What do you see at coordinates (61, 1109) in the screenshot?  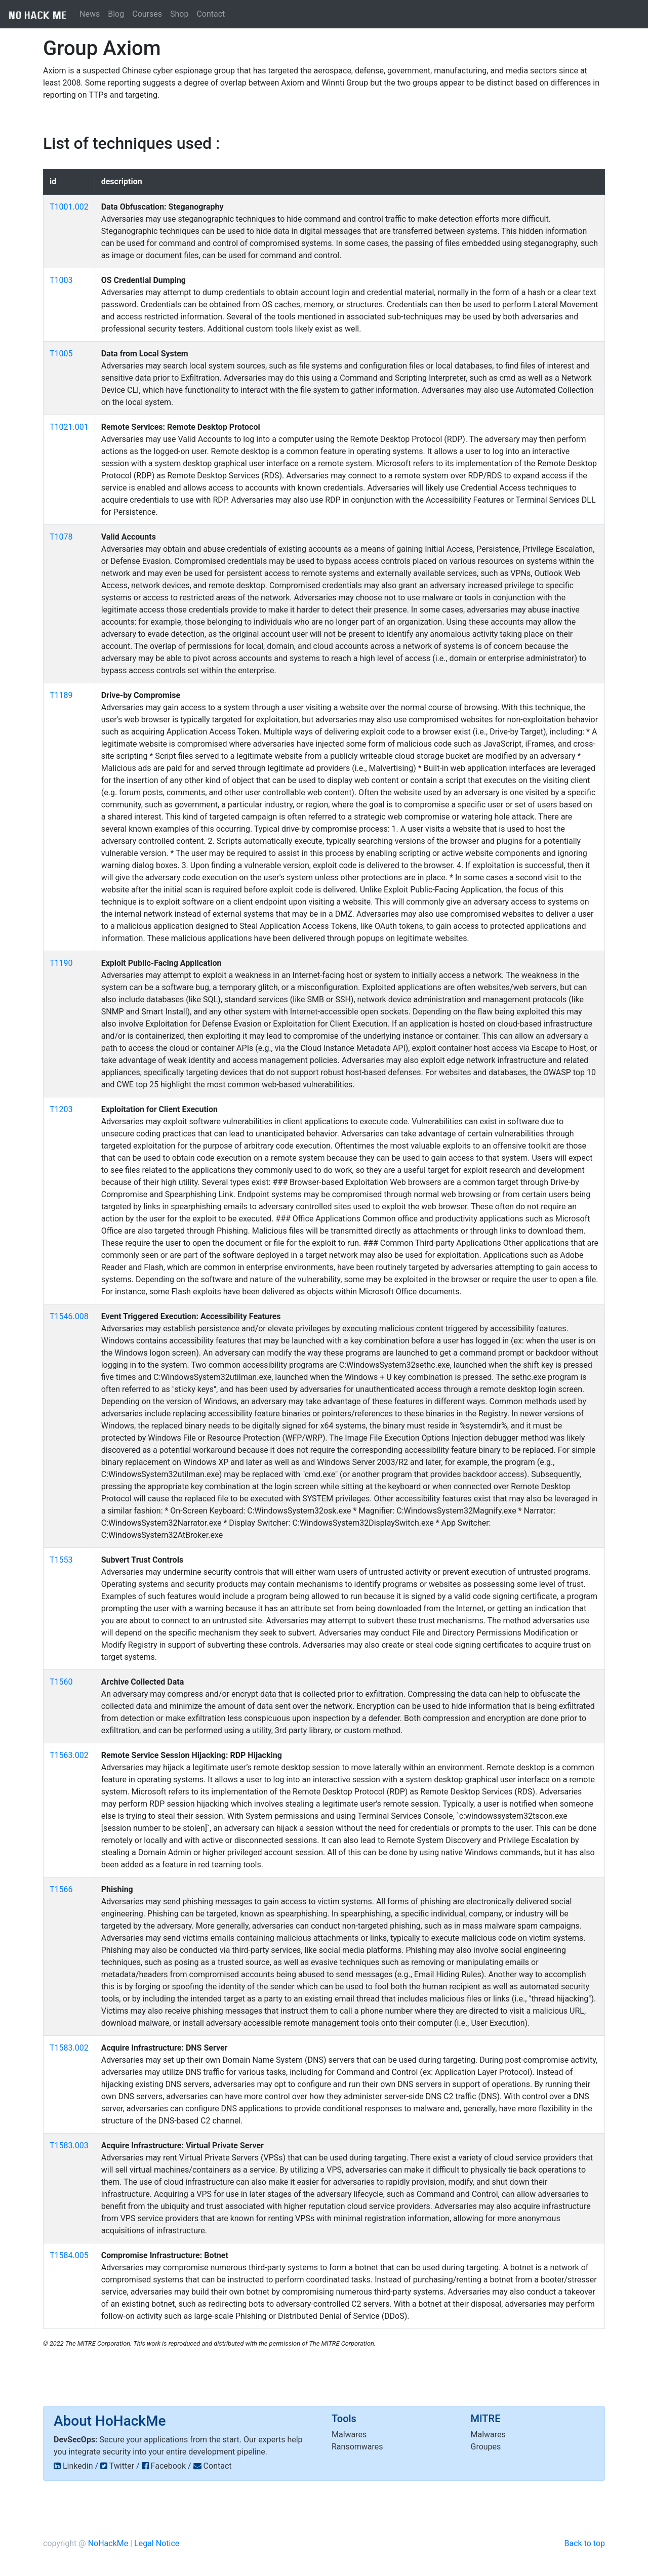 I see `T1203` at bounding box center [61, 1109].